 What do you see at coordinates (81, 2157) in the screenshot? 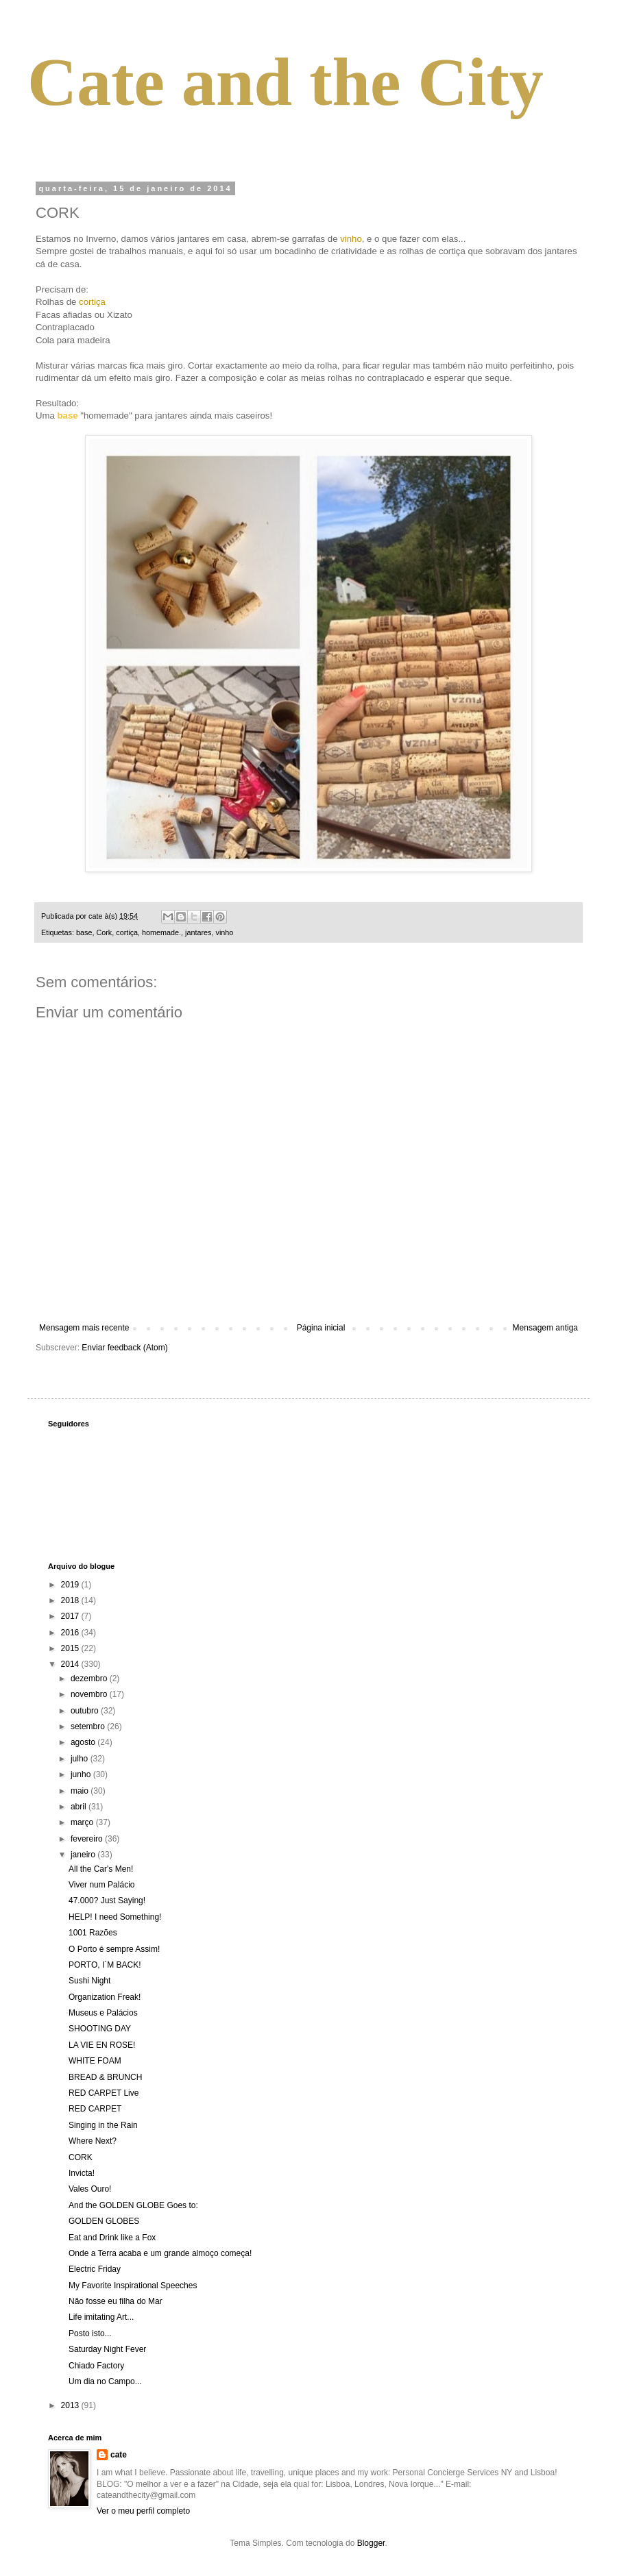
I see `CORK` at bounding box center [81, 2157].